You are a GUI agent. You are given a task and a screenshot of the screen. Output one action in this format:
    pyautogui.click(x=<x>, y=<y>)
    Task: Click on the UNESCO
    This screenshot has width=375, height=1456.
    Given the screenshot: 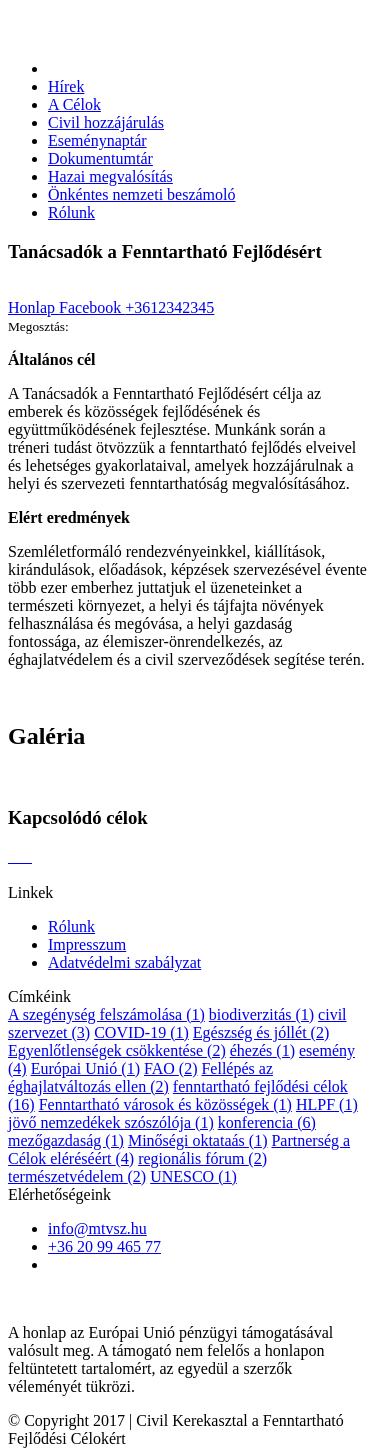 What is the action you would take?
    pyautogui.click(x=193, y=1176)
    